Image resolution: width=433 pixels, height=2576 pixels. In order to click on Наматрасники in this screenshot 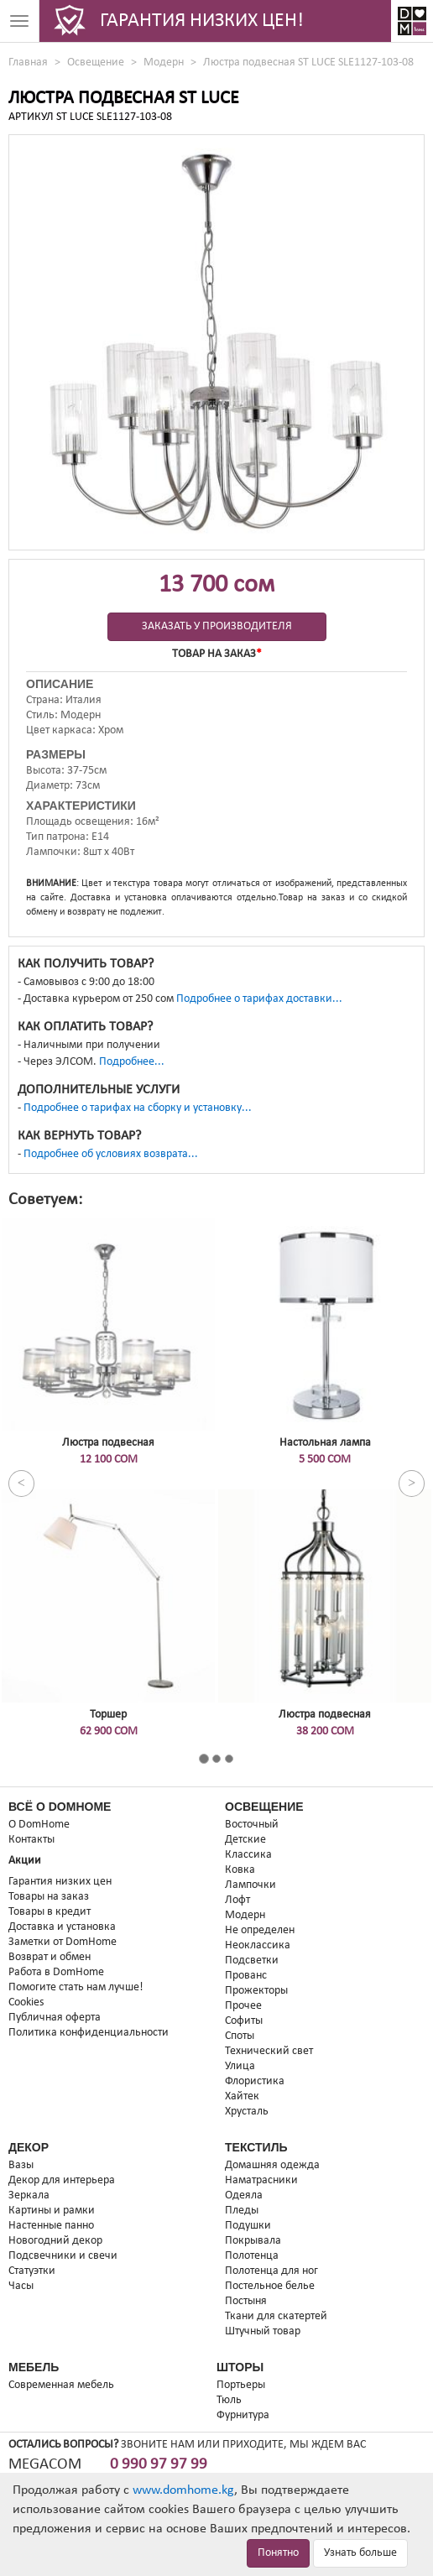, I will do `click(261, 2180)`.